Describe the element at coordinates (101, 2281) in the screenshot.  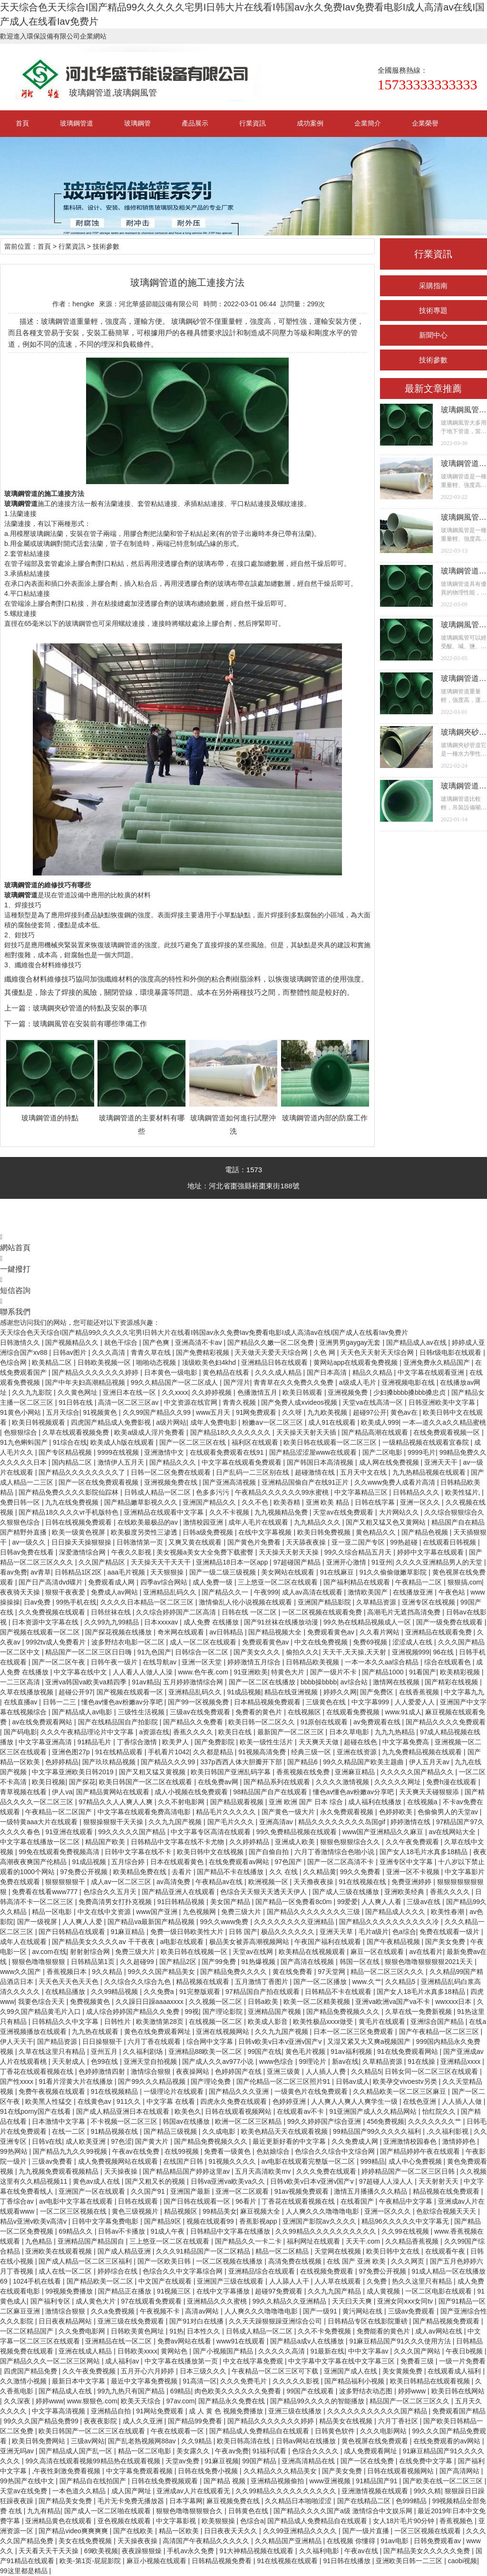
I see `国产精品欧美一区二区` at that location.